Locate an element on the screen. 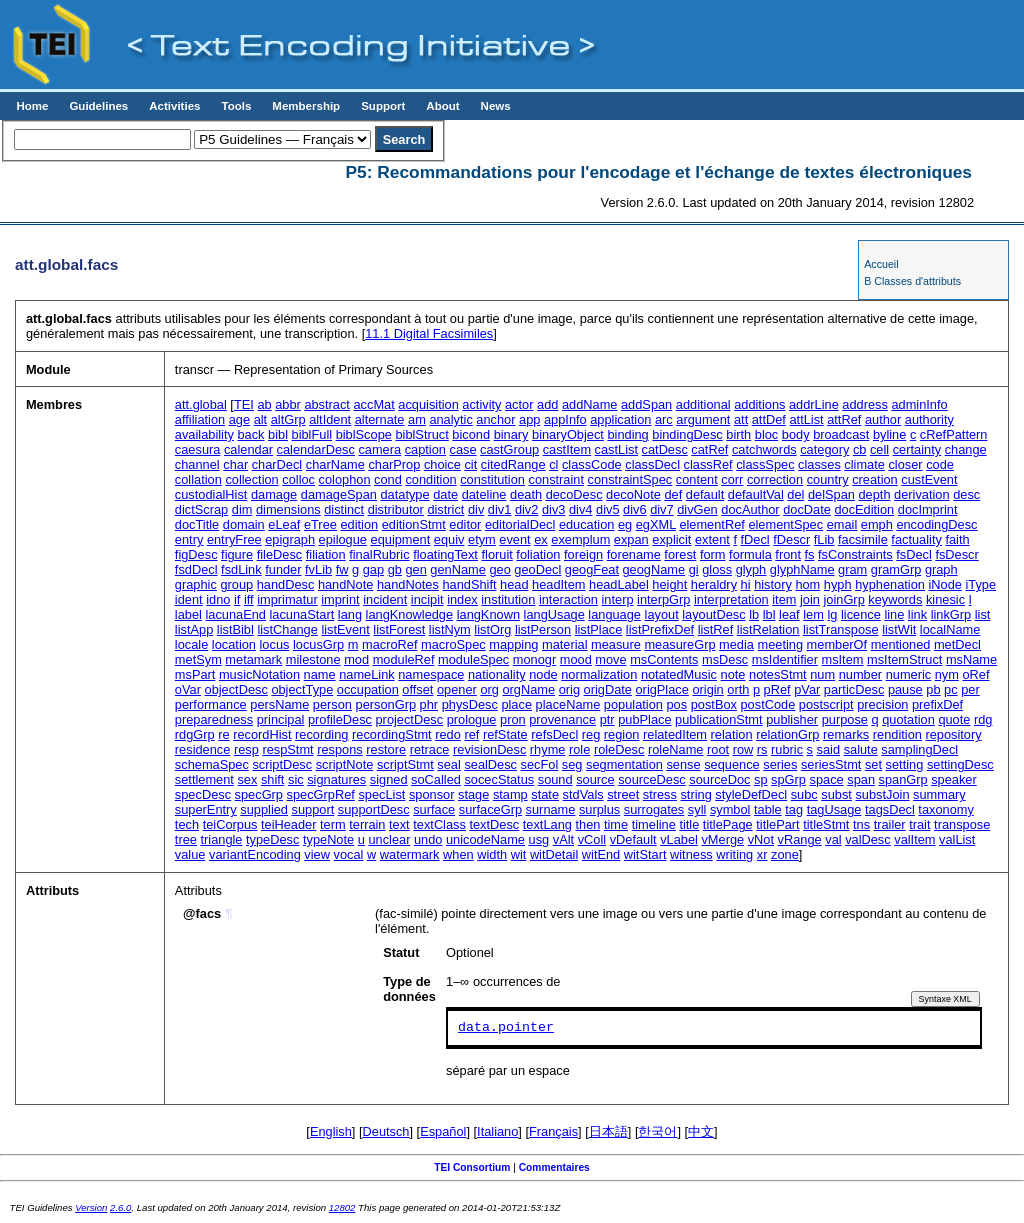  iff is located at coordinates (249, 599).